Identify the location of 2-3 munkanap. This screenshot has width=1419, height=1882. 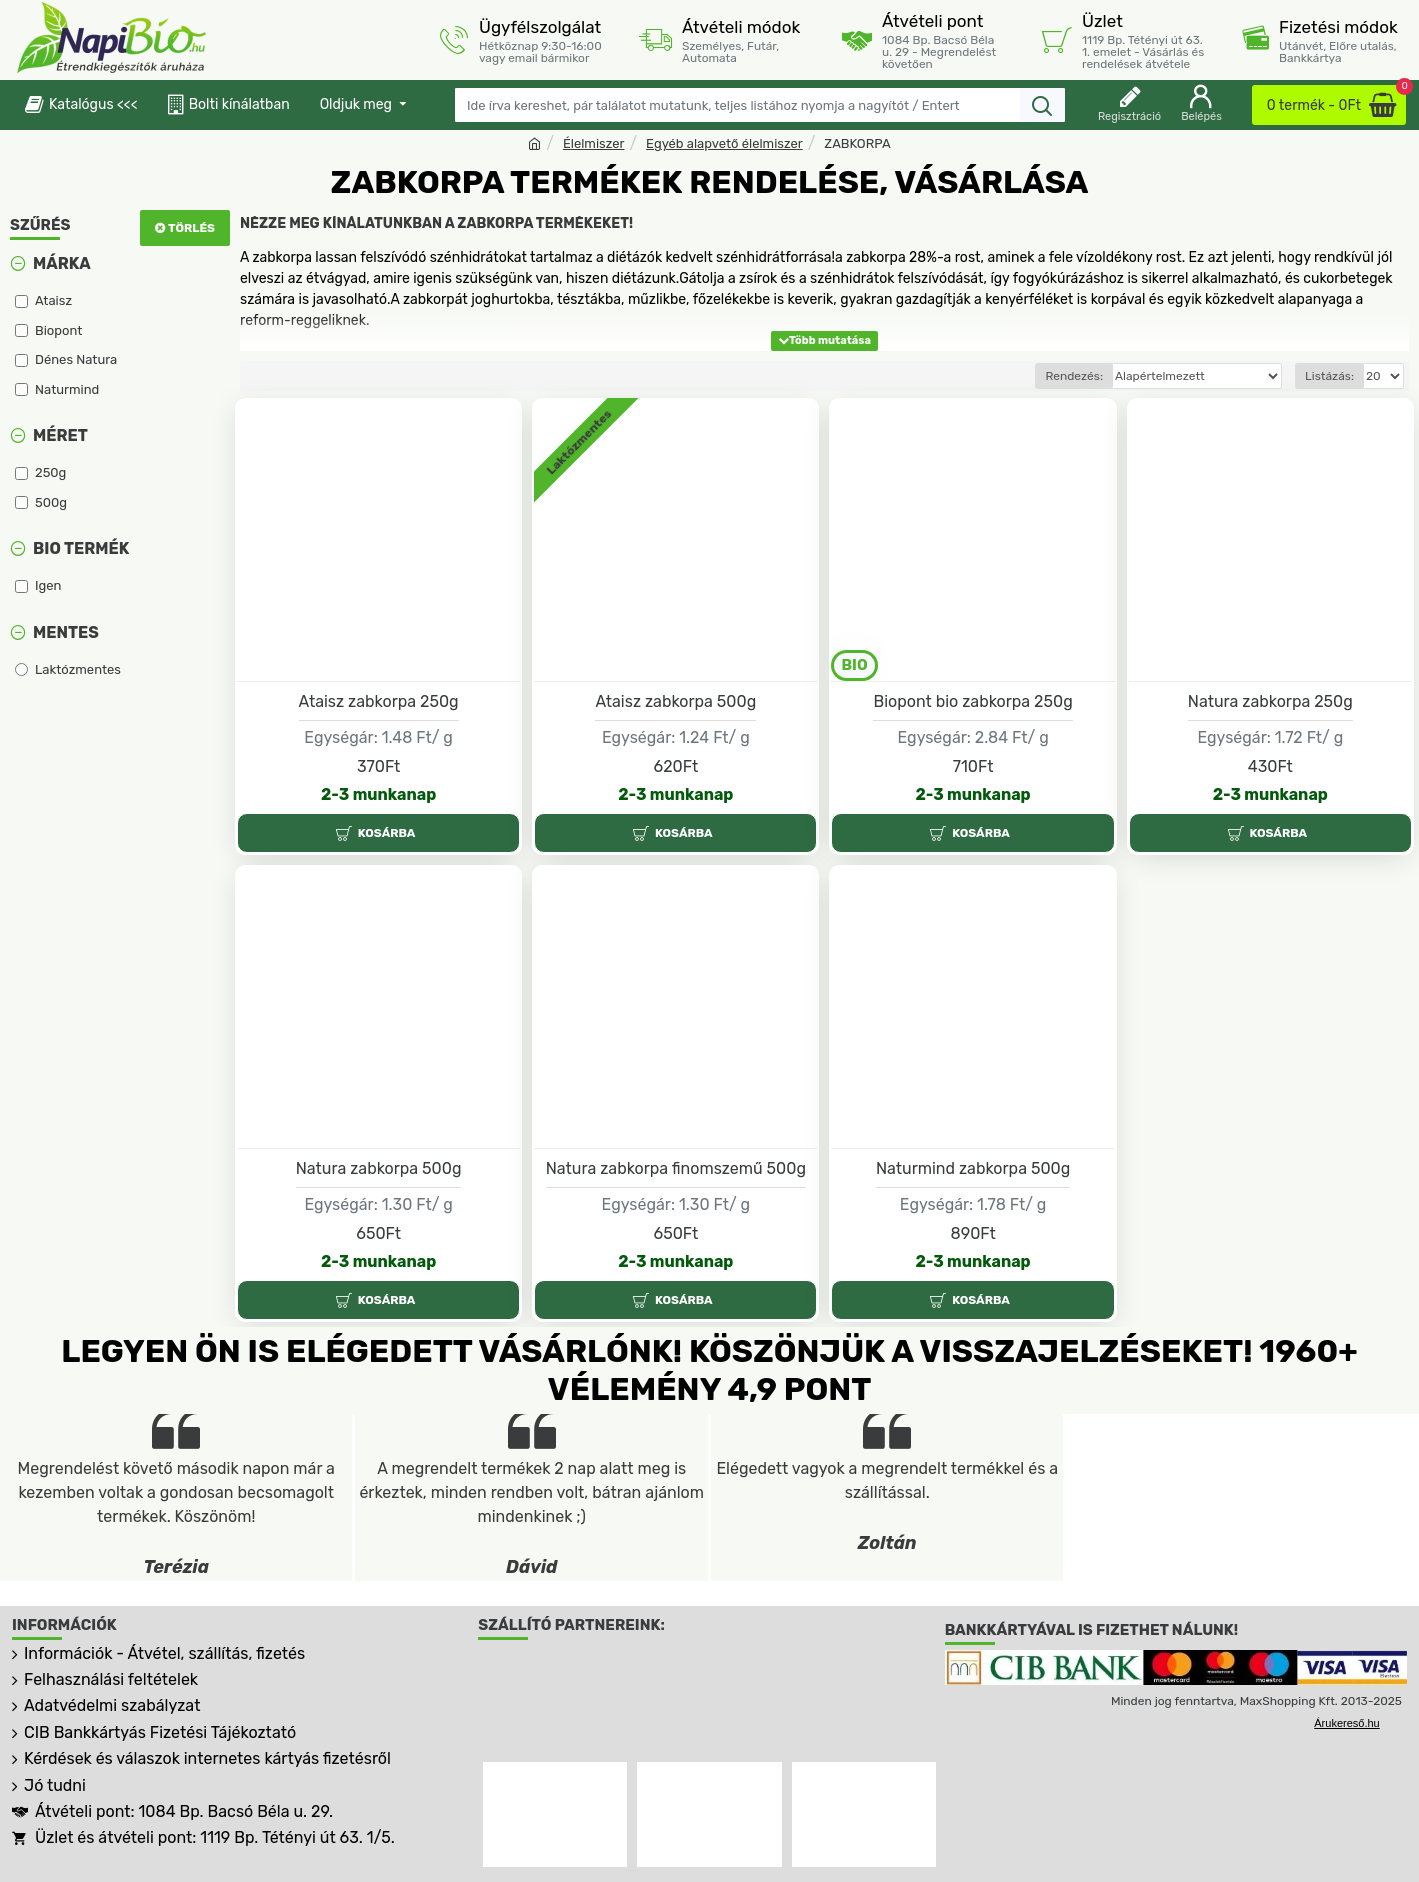
(378, 794).